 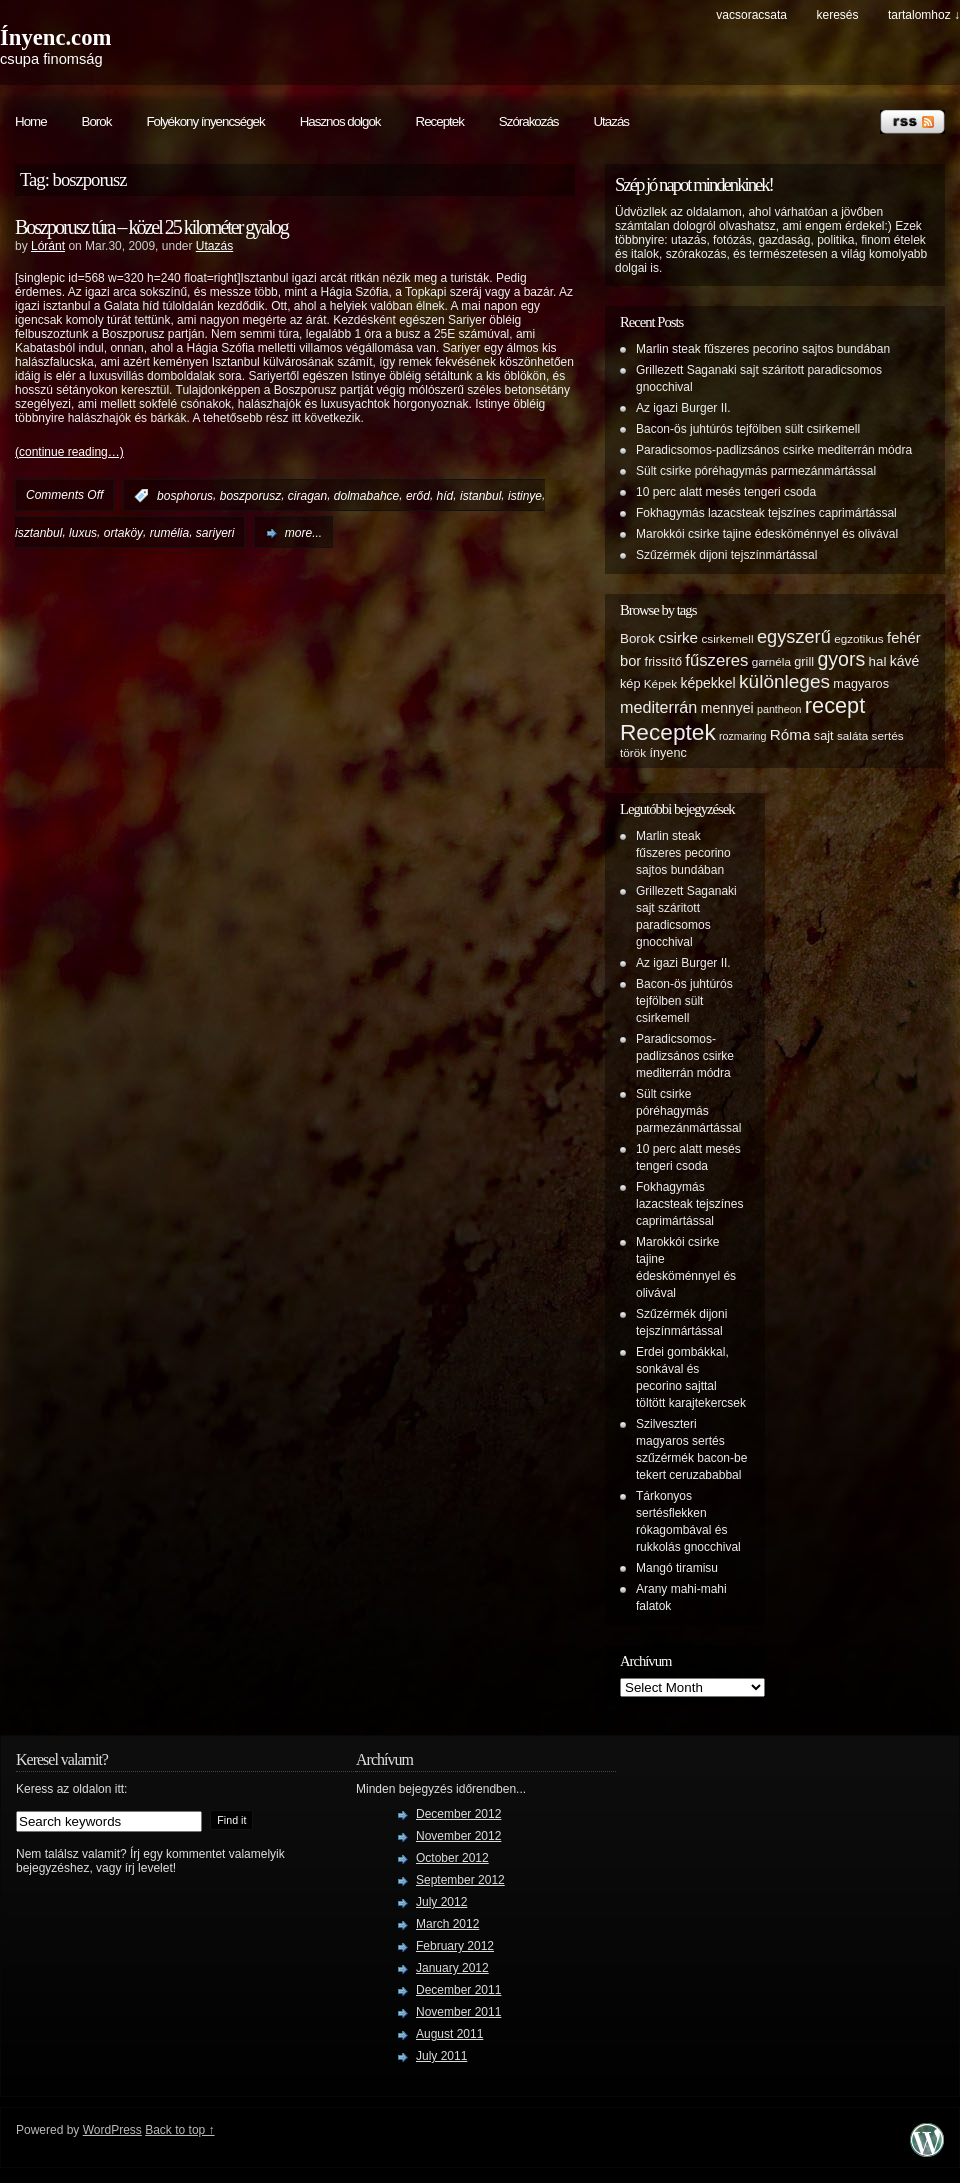 What do you see at coordinates (878, 661) in the screenshot?
I see `hal [hal (7 items)]` at bounding box center [878, 661].